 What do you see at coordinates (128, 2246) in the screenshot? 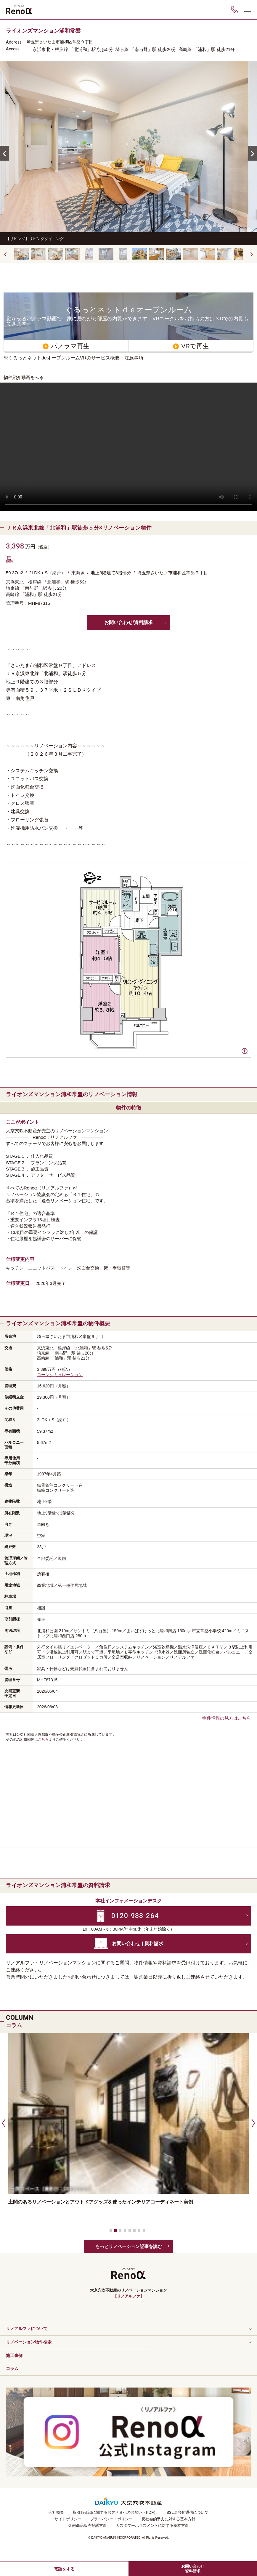
I see `もっとリノベーション記事を読む` at bounding box center [128, 2246].